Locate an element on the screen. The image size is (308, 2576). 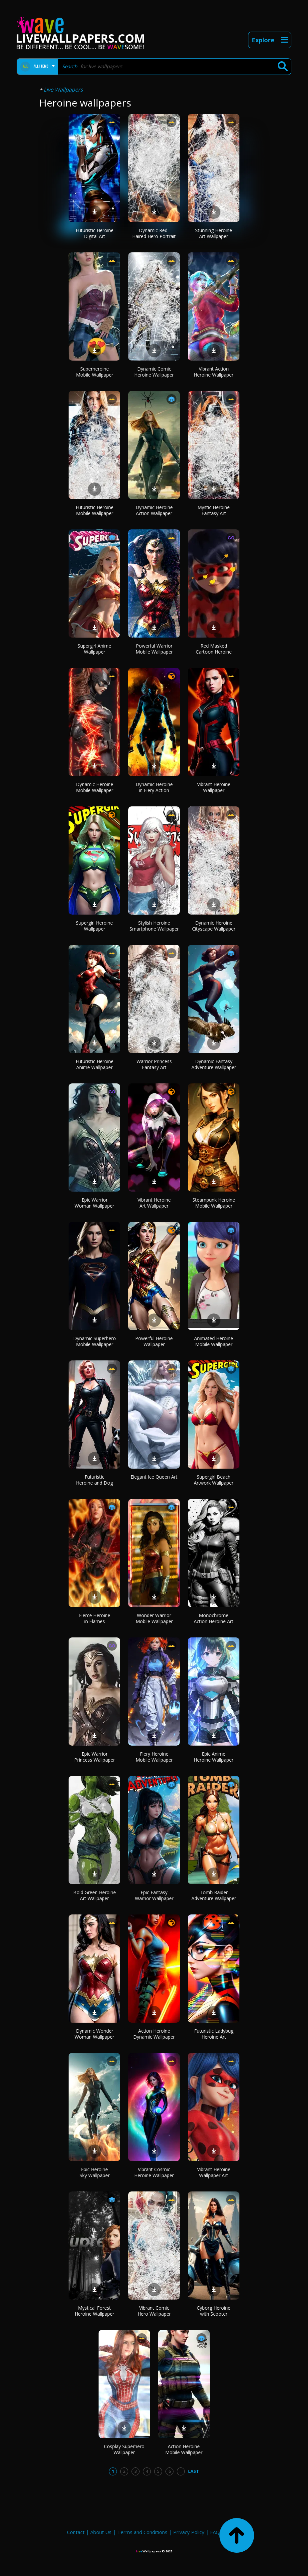
Futuristic Heroine Mobile Wallpaper is located at coordinates (95, 510).